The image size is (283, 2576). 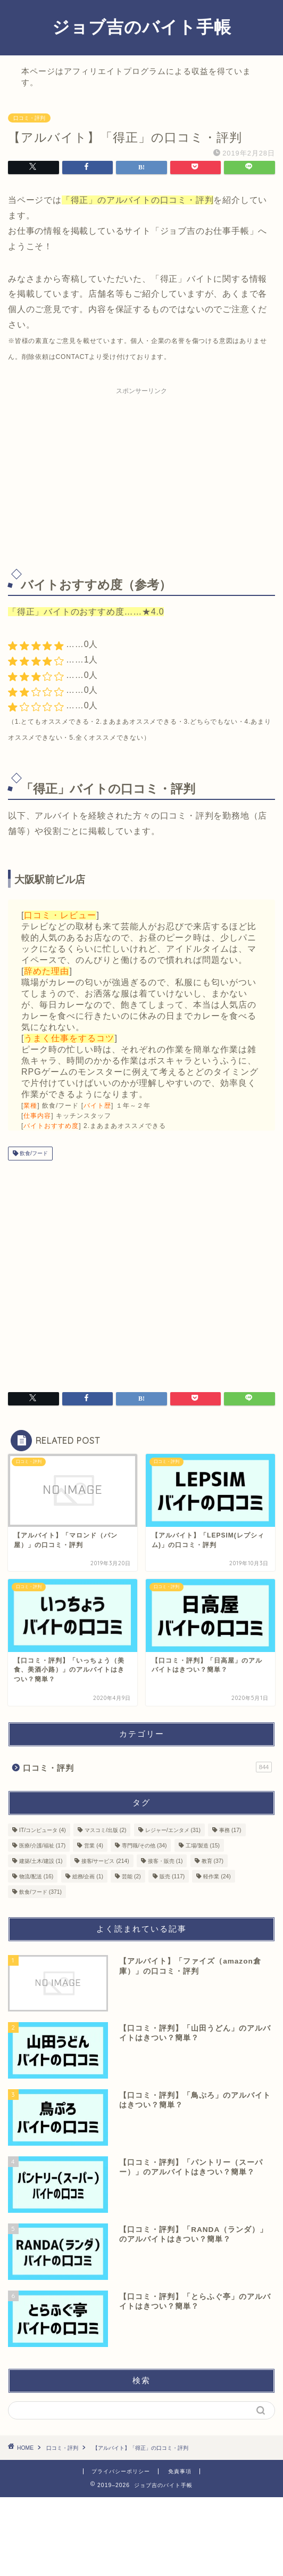 What do you see at coordinates (165, 1861) in the screenshot?
I see `接客・販売 [接客・販売 (1個の項目)]` at bounding box center [165, 1861].